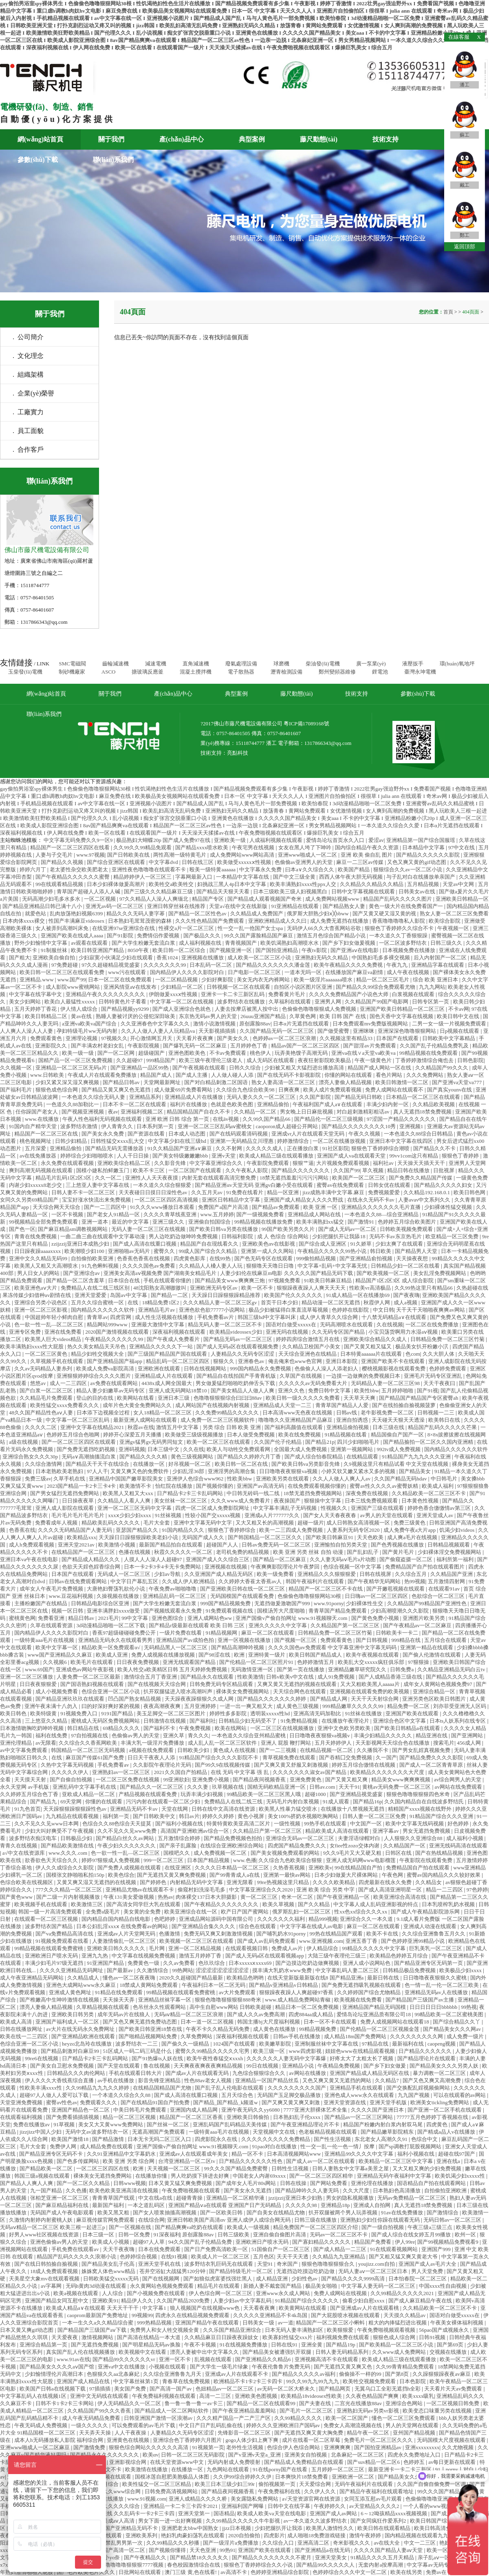 Image resolution: width=489 pixels, height=2576 pixels. What do you see at coordinates (372, 1501) in the screenshot?
I see `日本三线免费视频观看` at bounding box center [372, 1501].